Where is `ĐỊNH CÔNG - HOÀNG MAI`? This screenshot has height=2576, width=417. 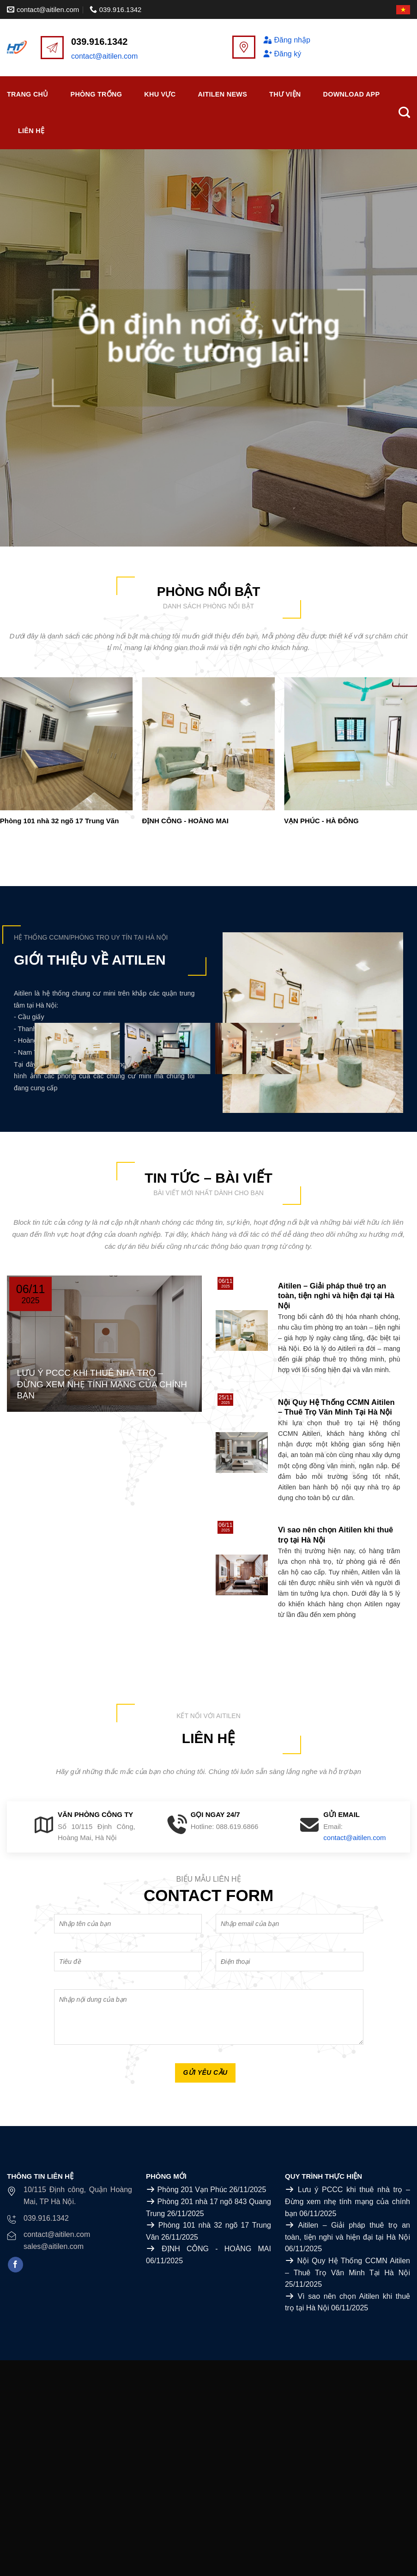 ĐỊNH CÔNG - HOÀNG MAI is located at coordinates (185, 821).